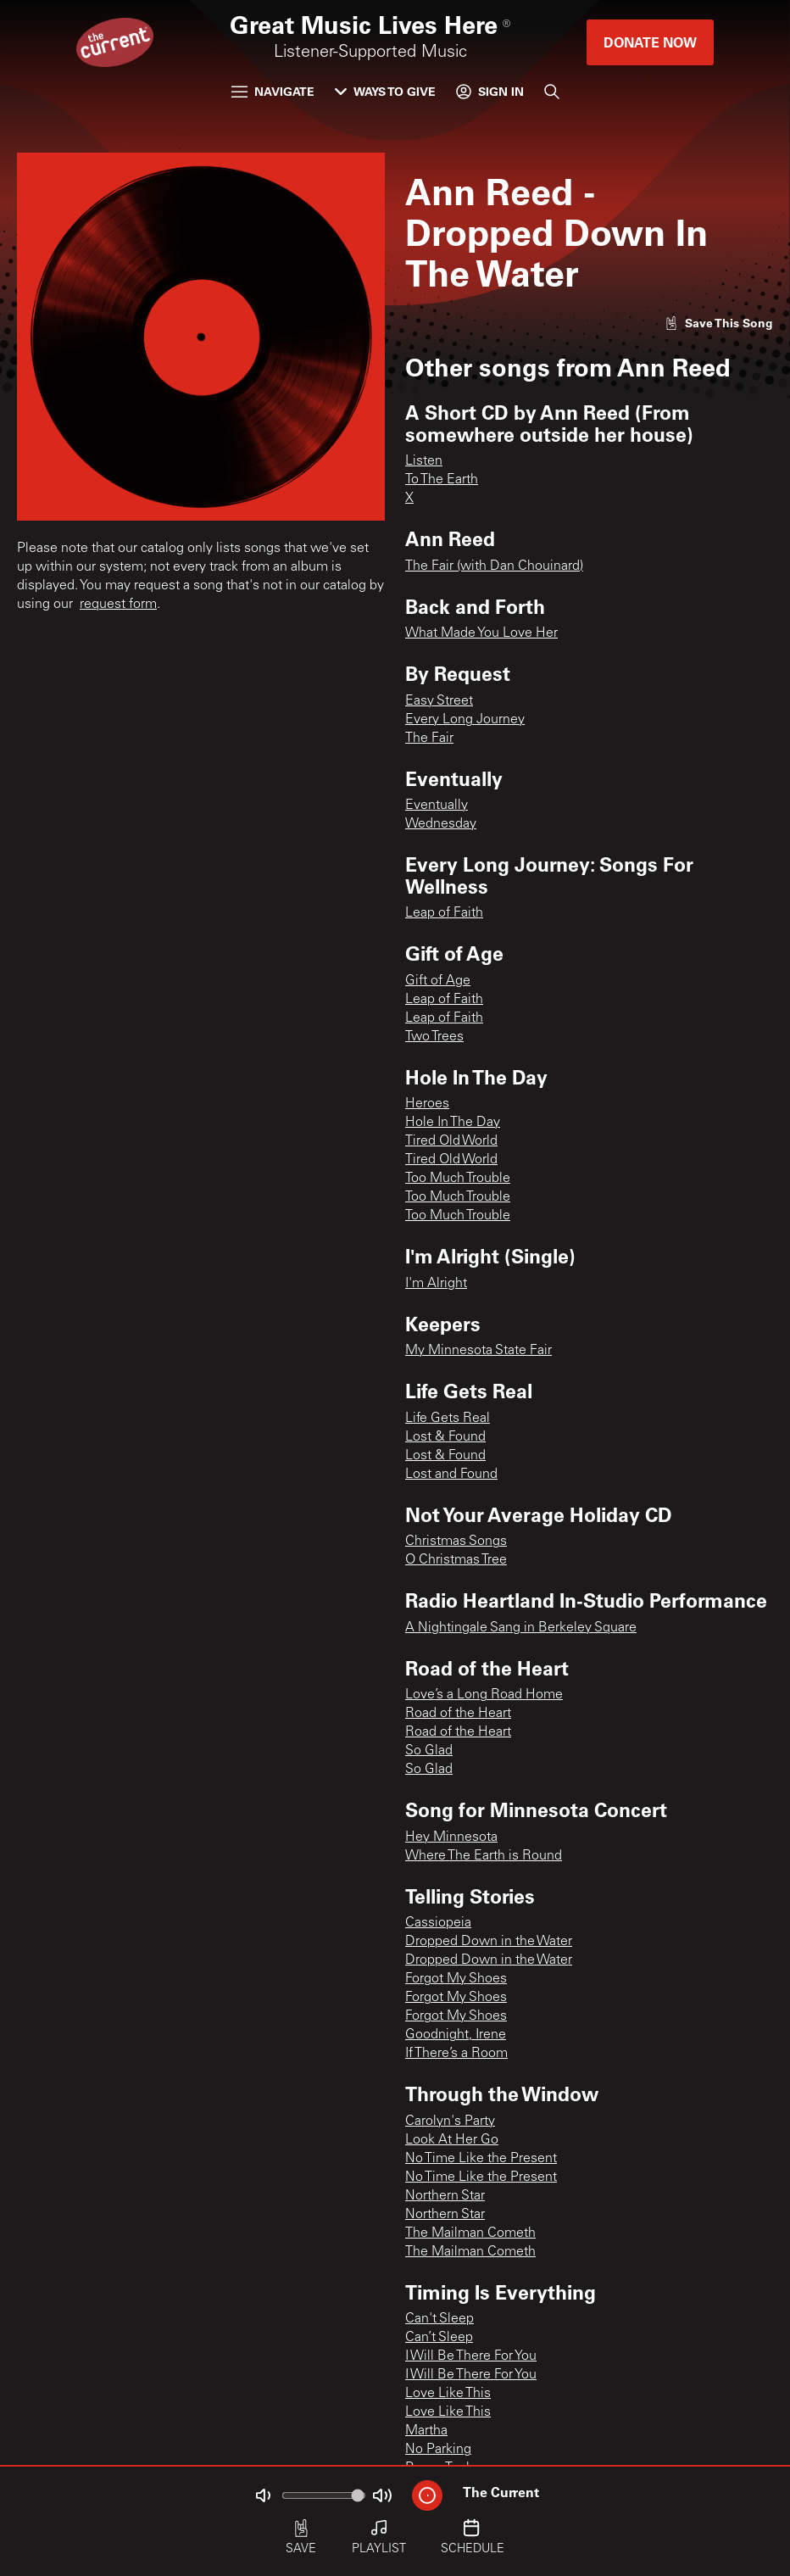 This screenshot has width=790, height=2576. What do you see at coordinates (429, 738) in the screenshot?
I see `The Fair` at bounding box center [429, 738].